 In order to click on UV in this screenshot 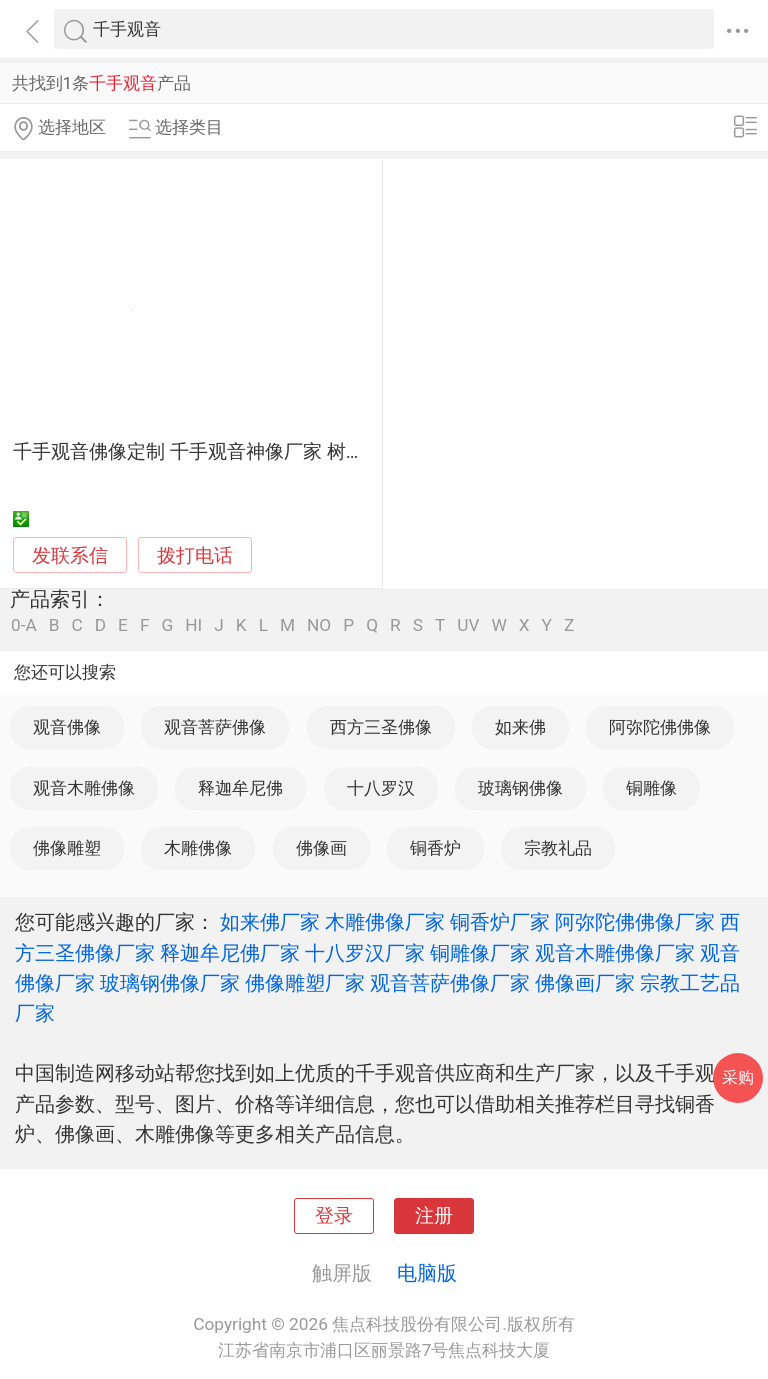, I will do `click(468, 625)`.